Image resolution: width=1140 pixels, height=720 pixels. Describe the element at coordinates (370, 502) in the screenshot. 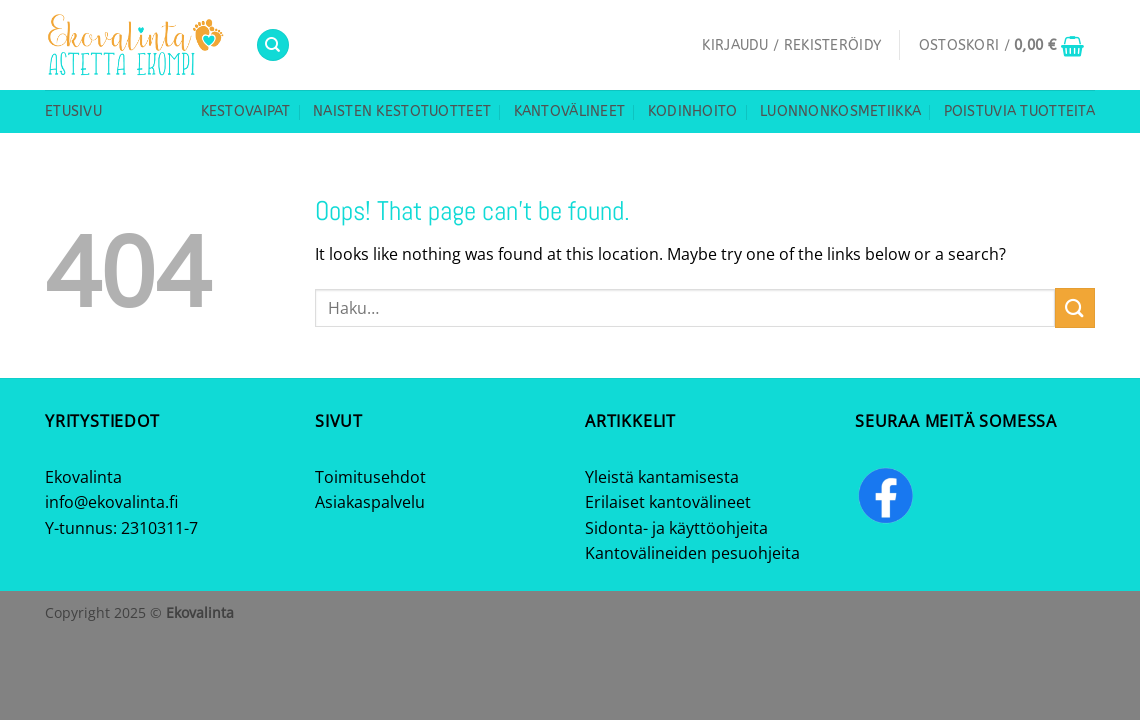

I see `Asiakaspalvelu` at that location.